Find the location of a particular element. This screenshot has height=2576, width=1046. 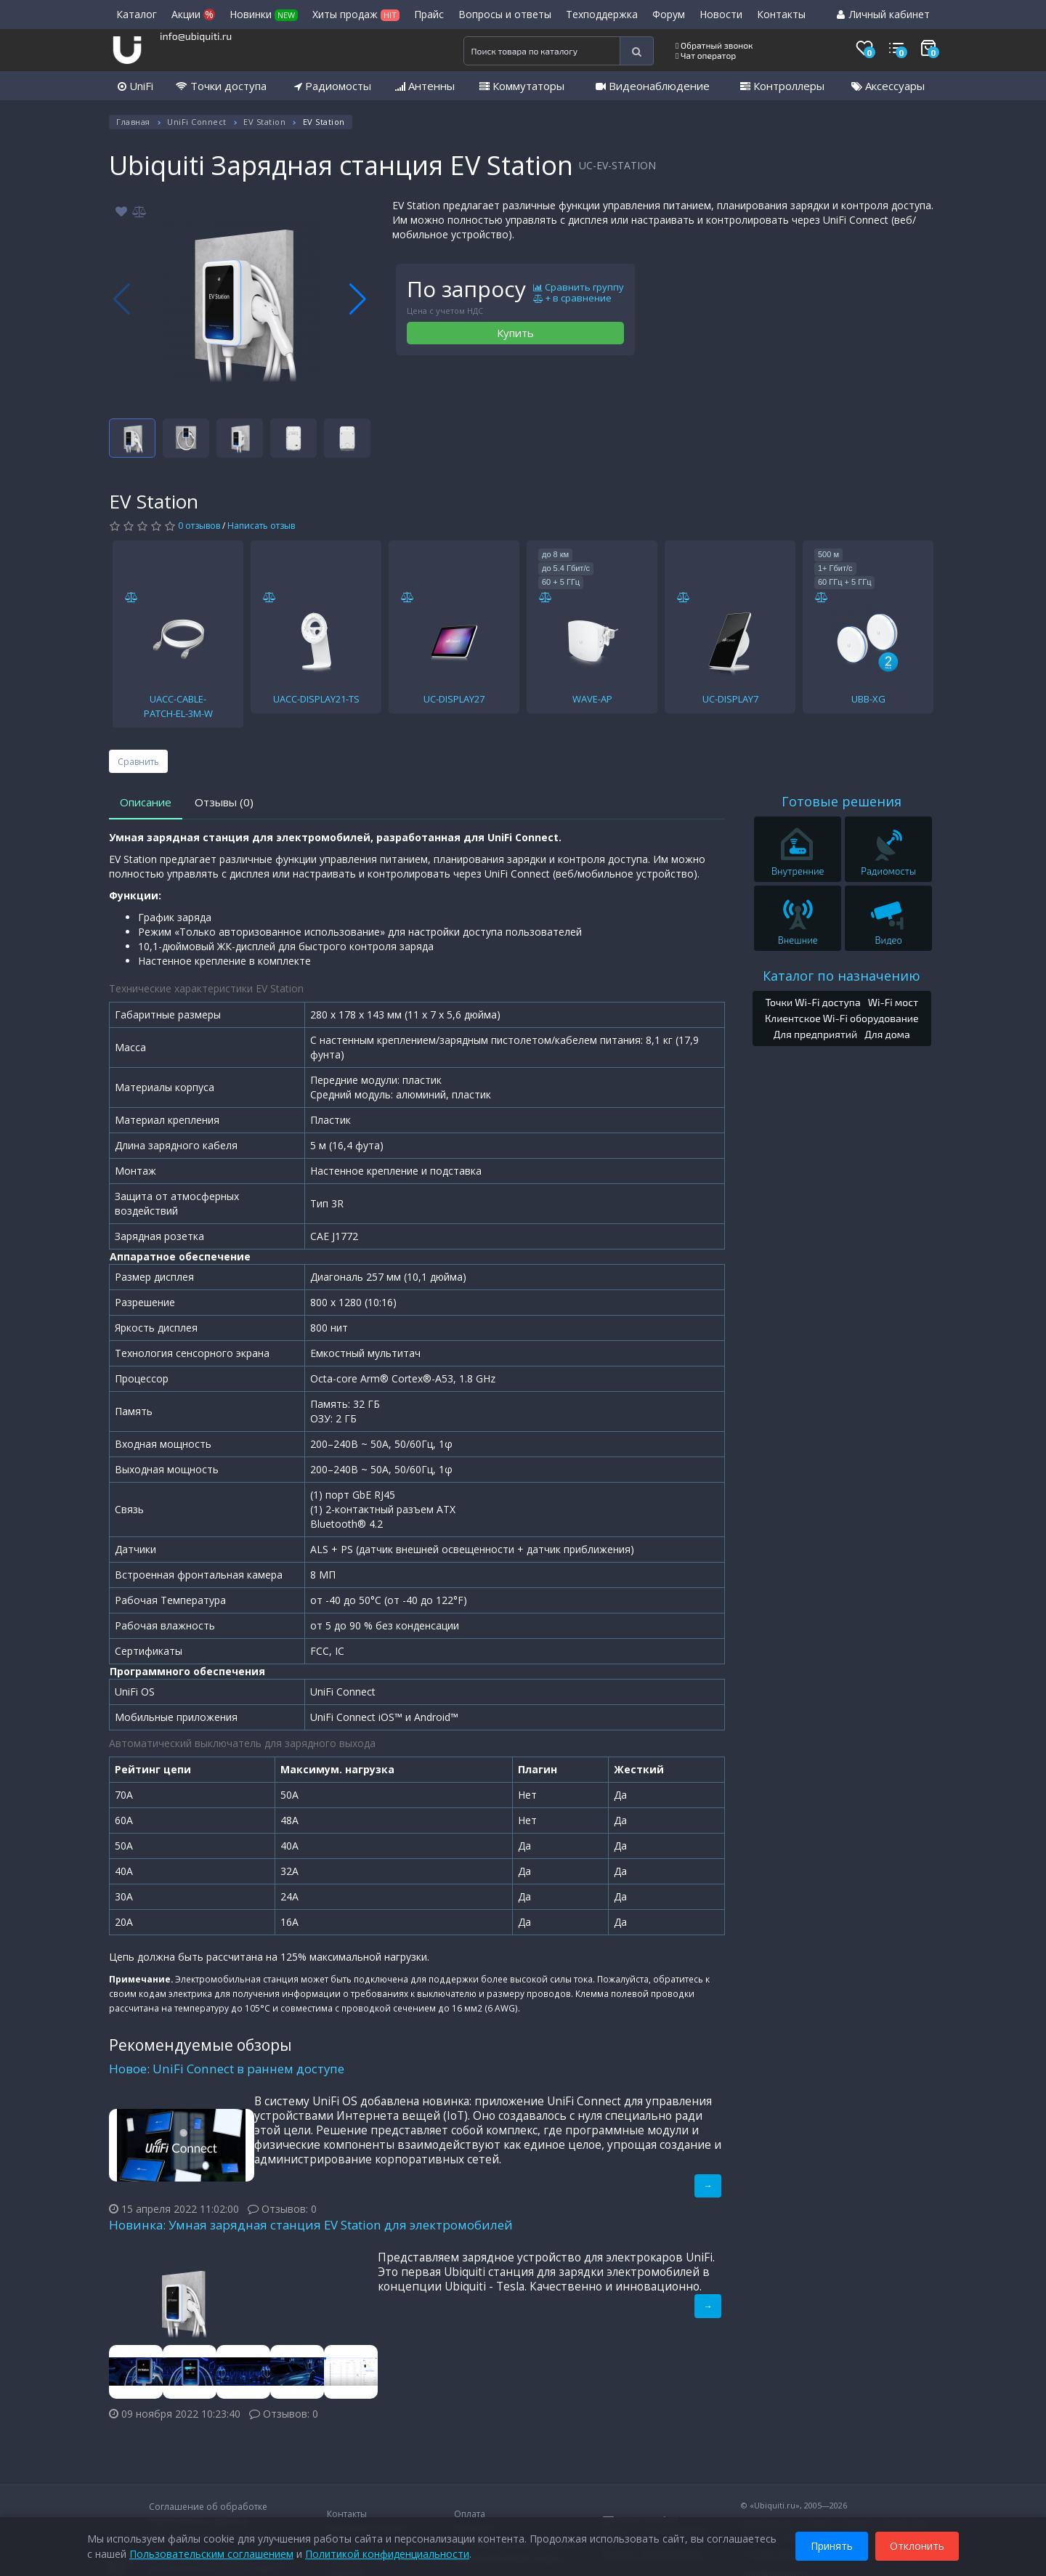

Радиомосты is located at coordinates (332, 85).